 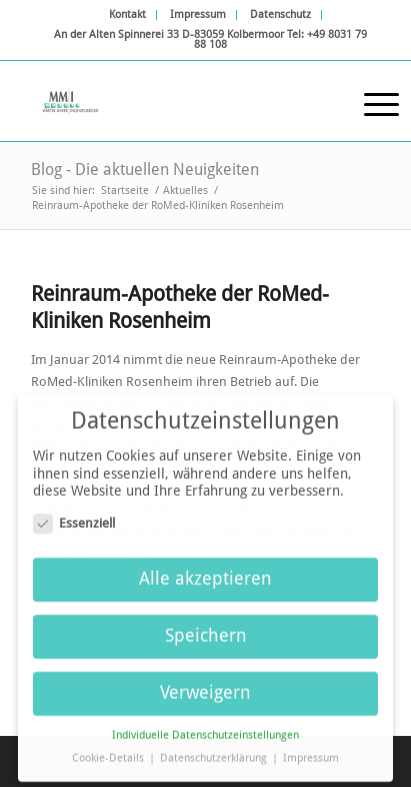 What do you see at coordinates (74, 516) in the screenshot?
I see `Essenziell` at bounding box center [74, 516].